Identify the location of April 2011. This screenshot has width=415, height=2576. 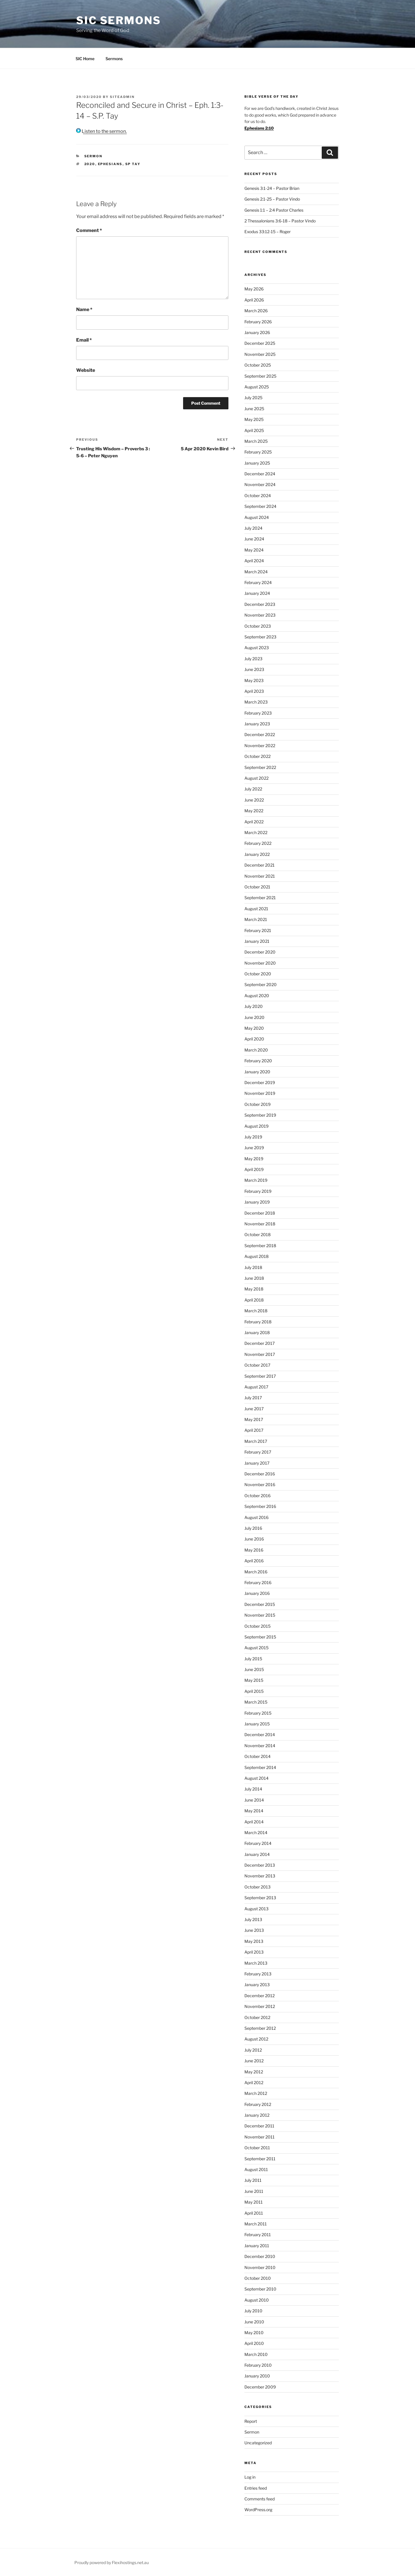
(253, 2213).